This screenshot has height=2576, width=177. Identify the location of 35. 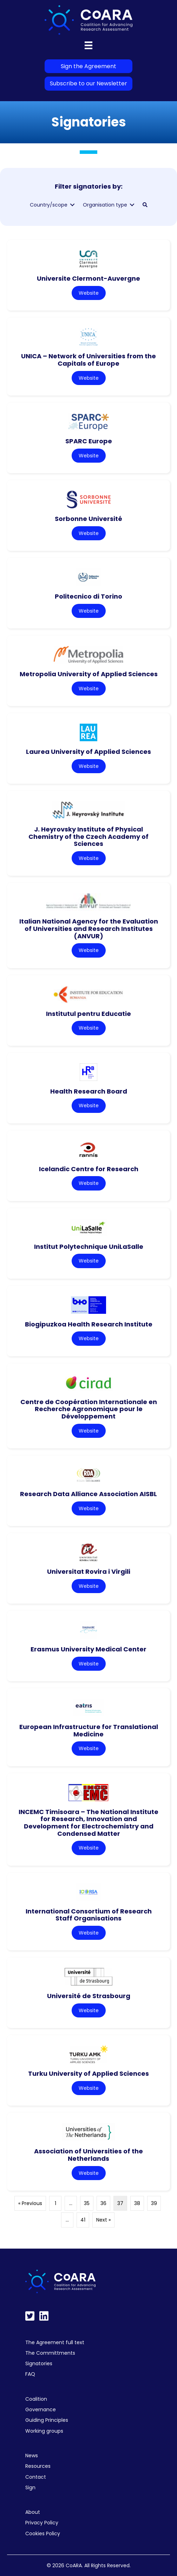
(87, 2203).